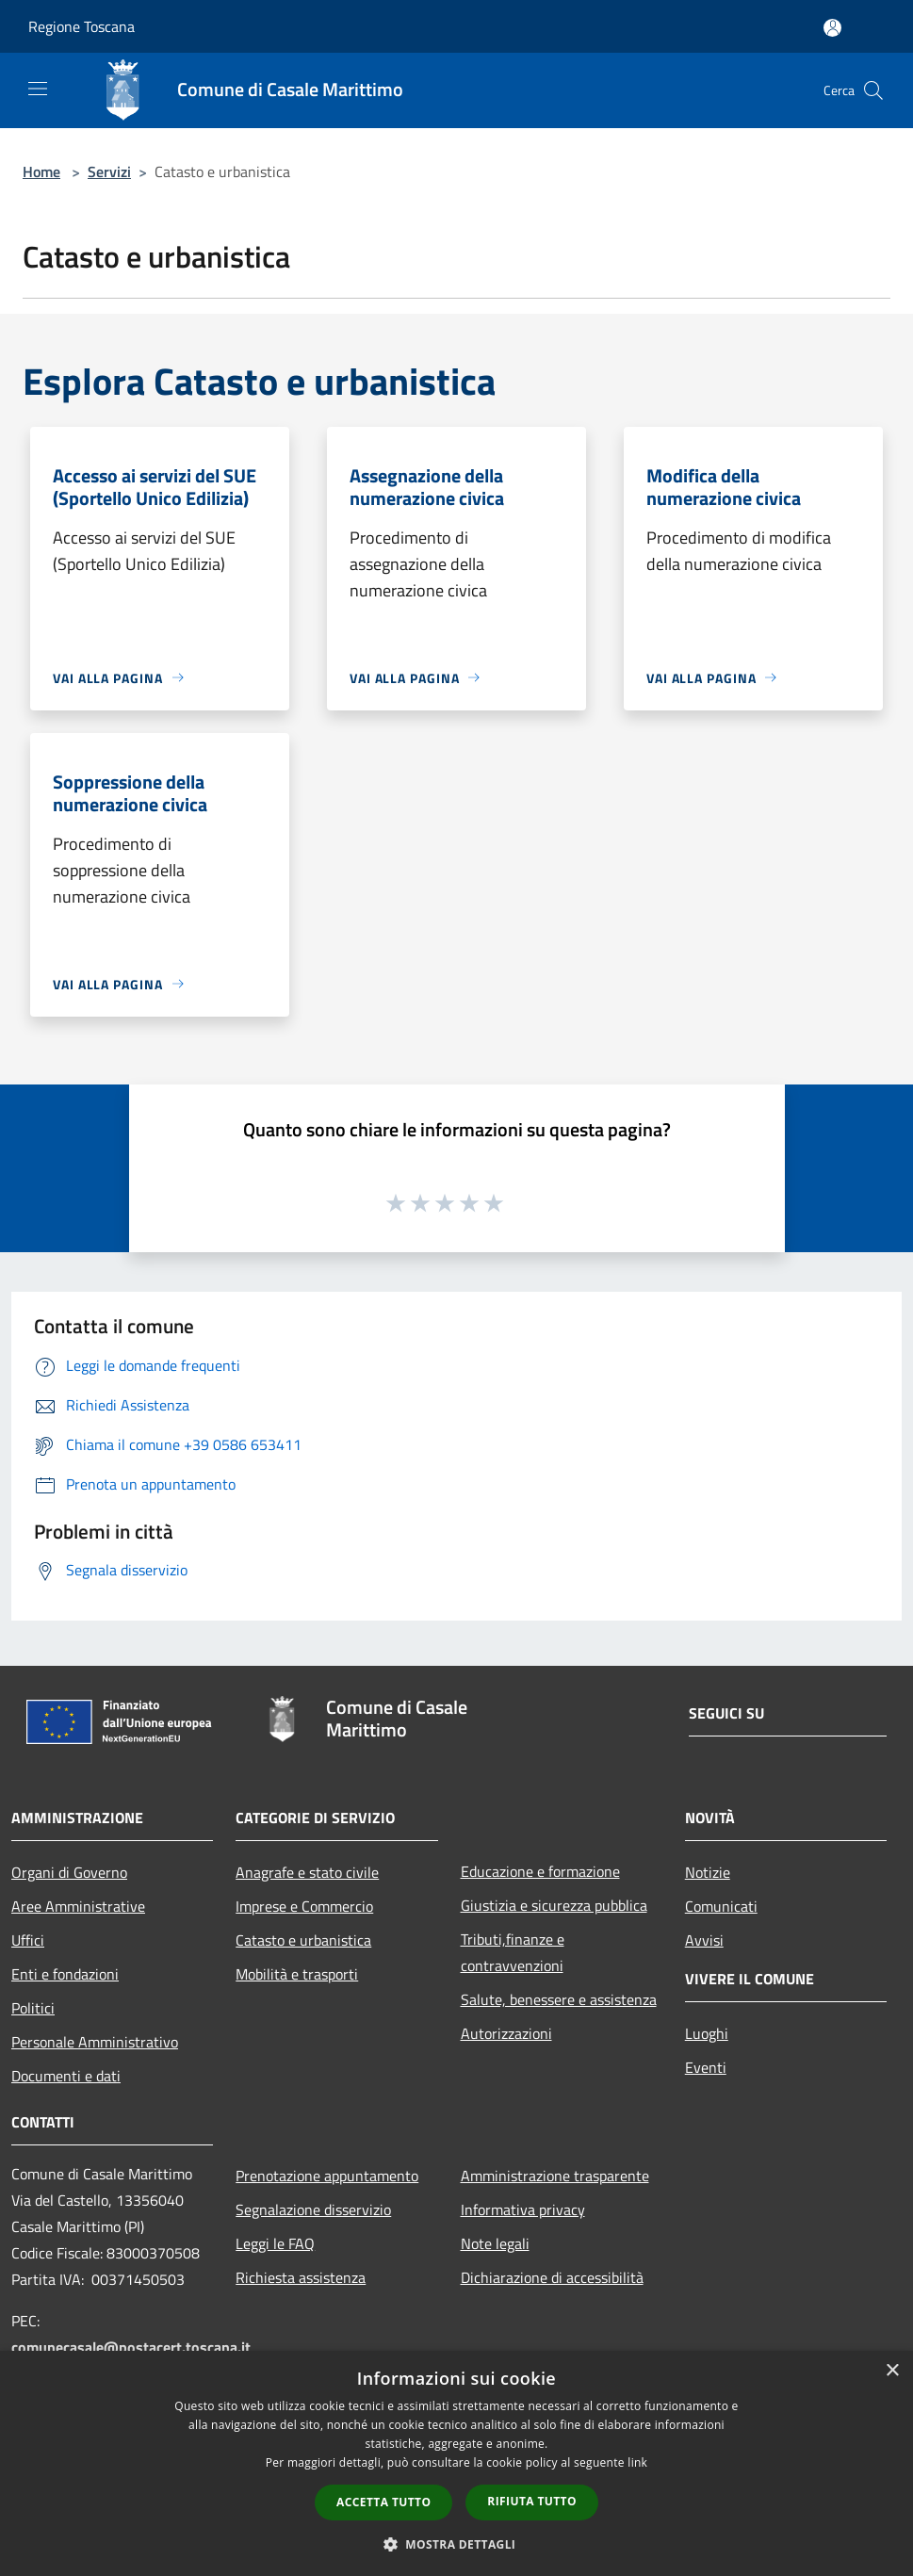 The image size is (913, 2576). Describe the element at coordinates (540, 1871) in the screenshot. I see `Educazione e formazione` at that location.